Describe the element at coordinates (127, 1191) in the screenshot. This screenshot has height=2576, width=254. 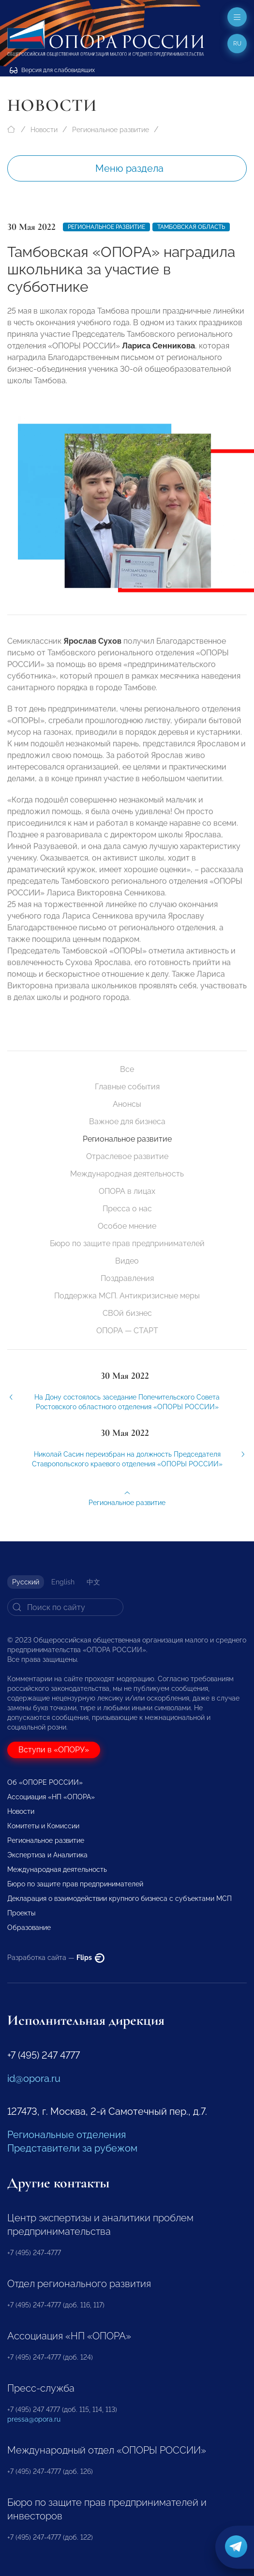
I see `ОПОРА в лицах` at that location.